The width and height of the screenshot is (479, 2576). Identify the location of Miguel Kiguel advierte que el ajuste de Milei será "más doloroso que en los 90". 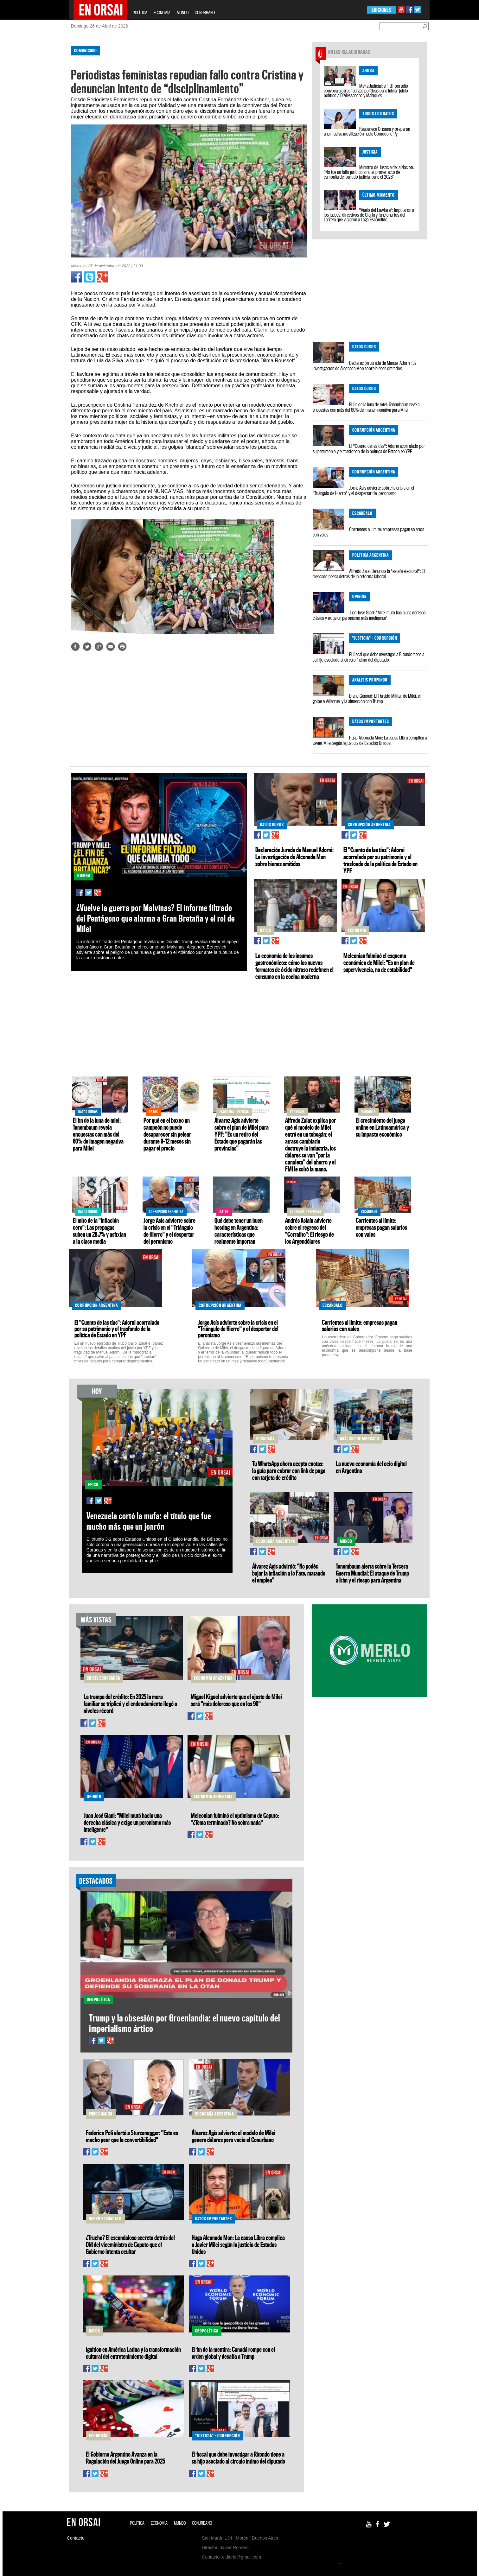
(236, 1700).